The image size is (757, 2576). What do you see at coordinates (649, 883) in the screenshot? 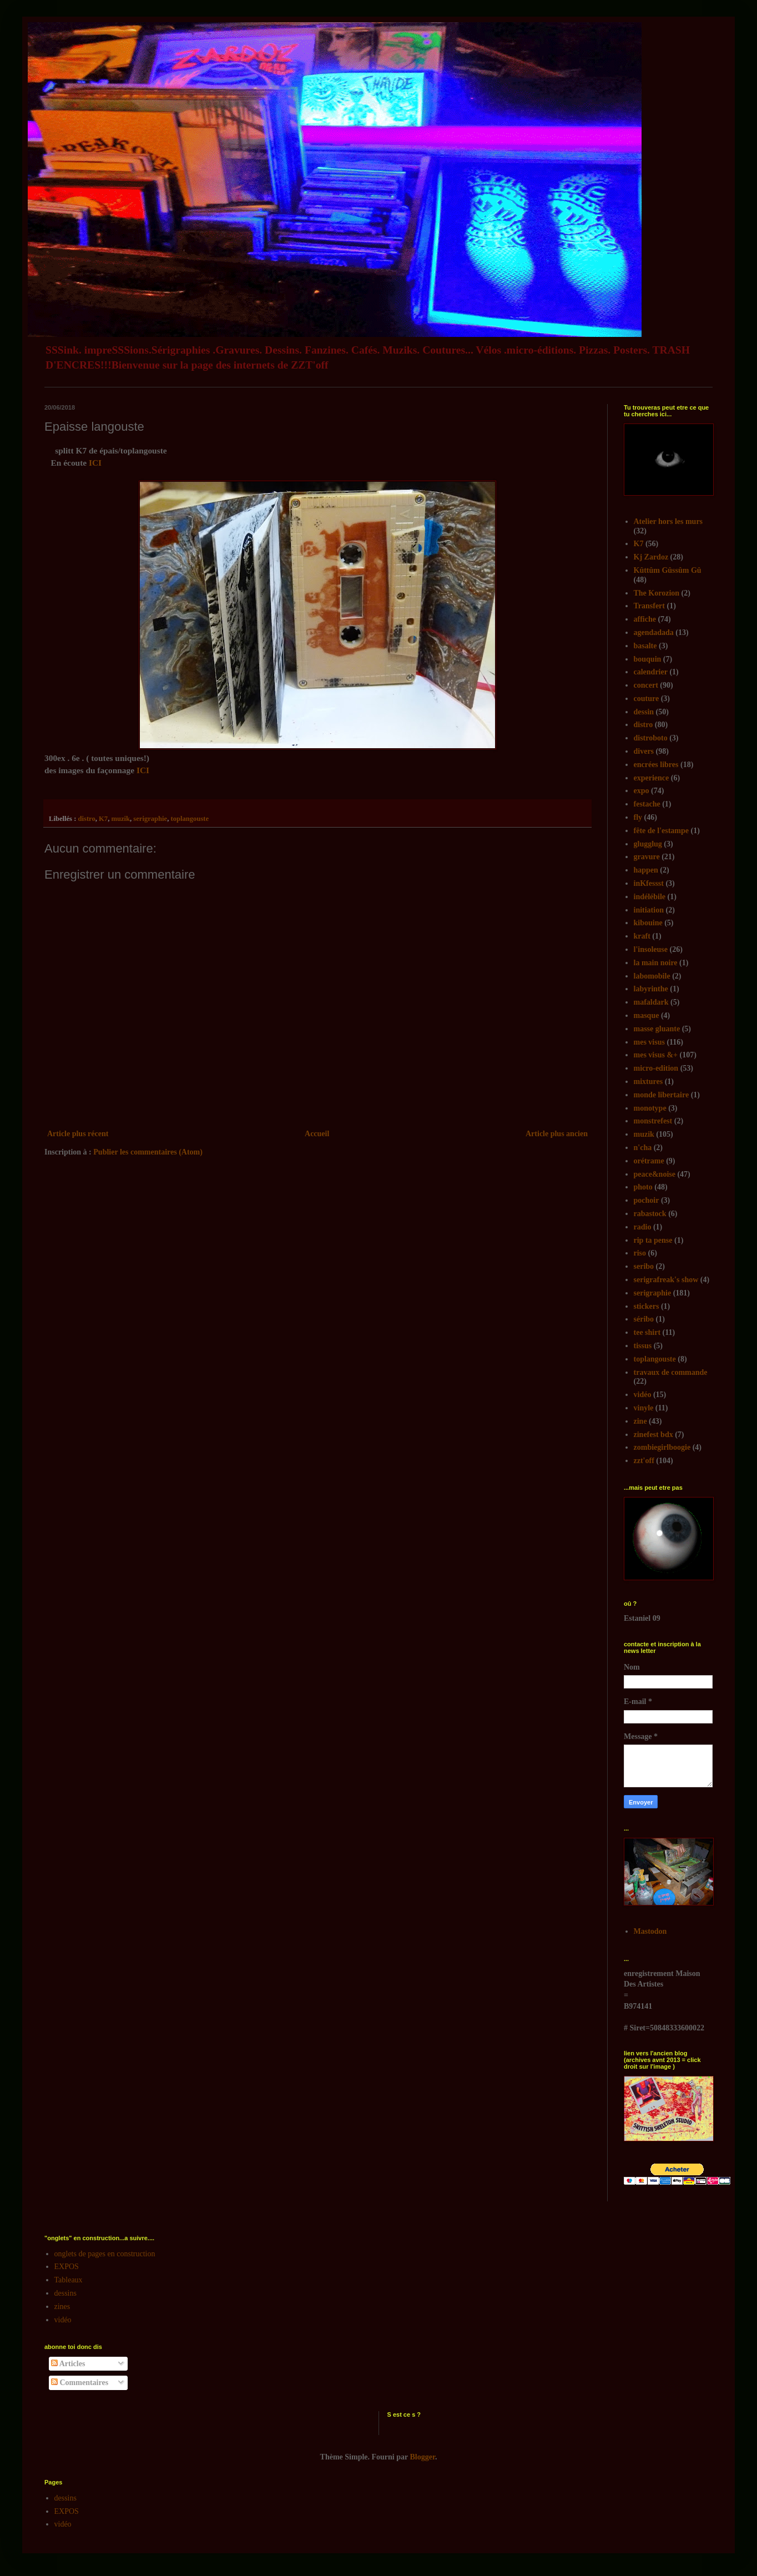
I see `inKfessst` at bounding box center [649, 883].